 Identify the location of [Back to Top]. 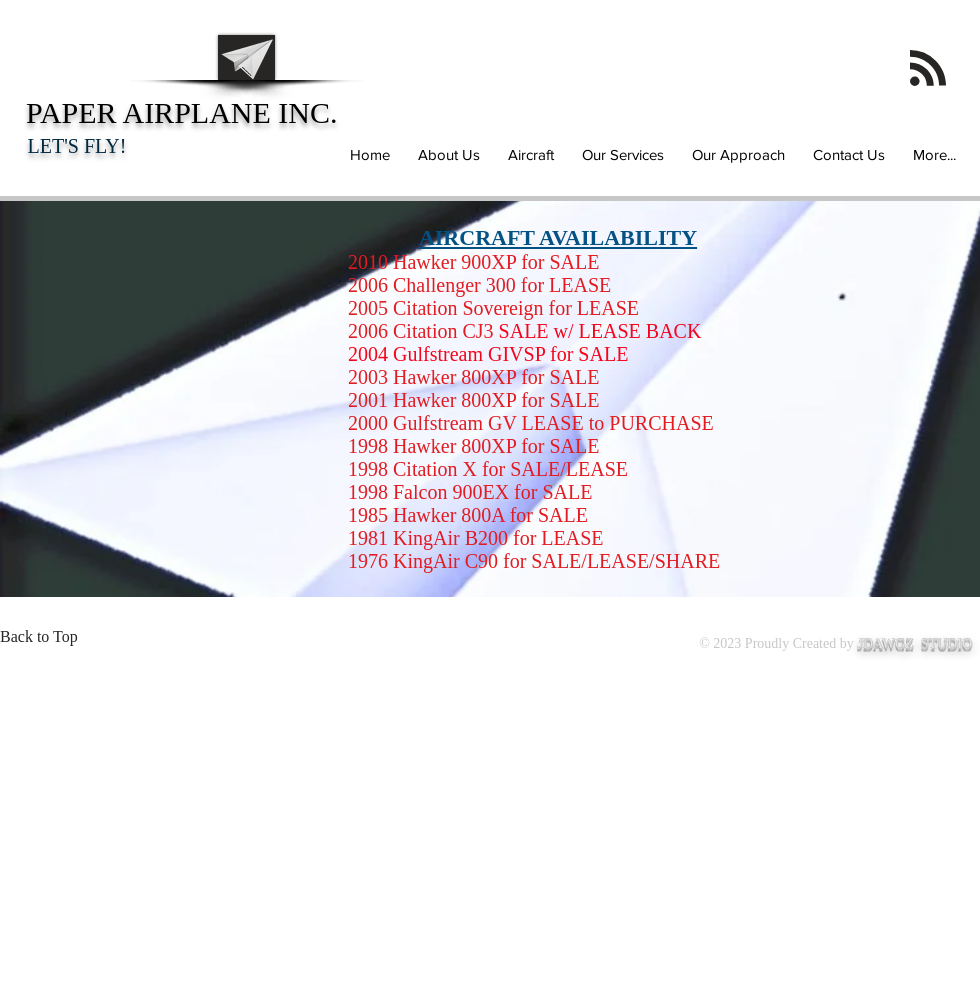
(45, 637).